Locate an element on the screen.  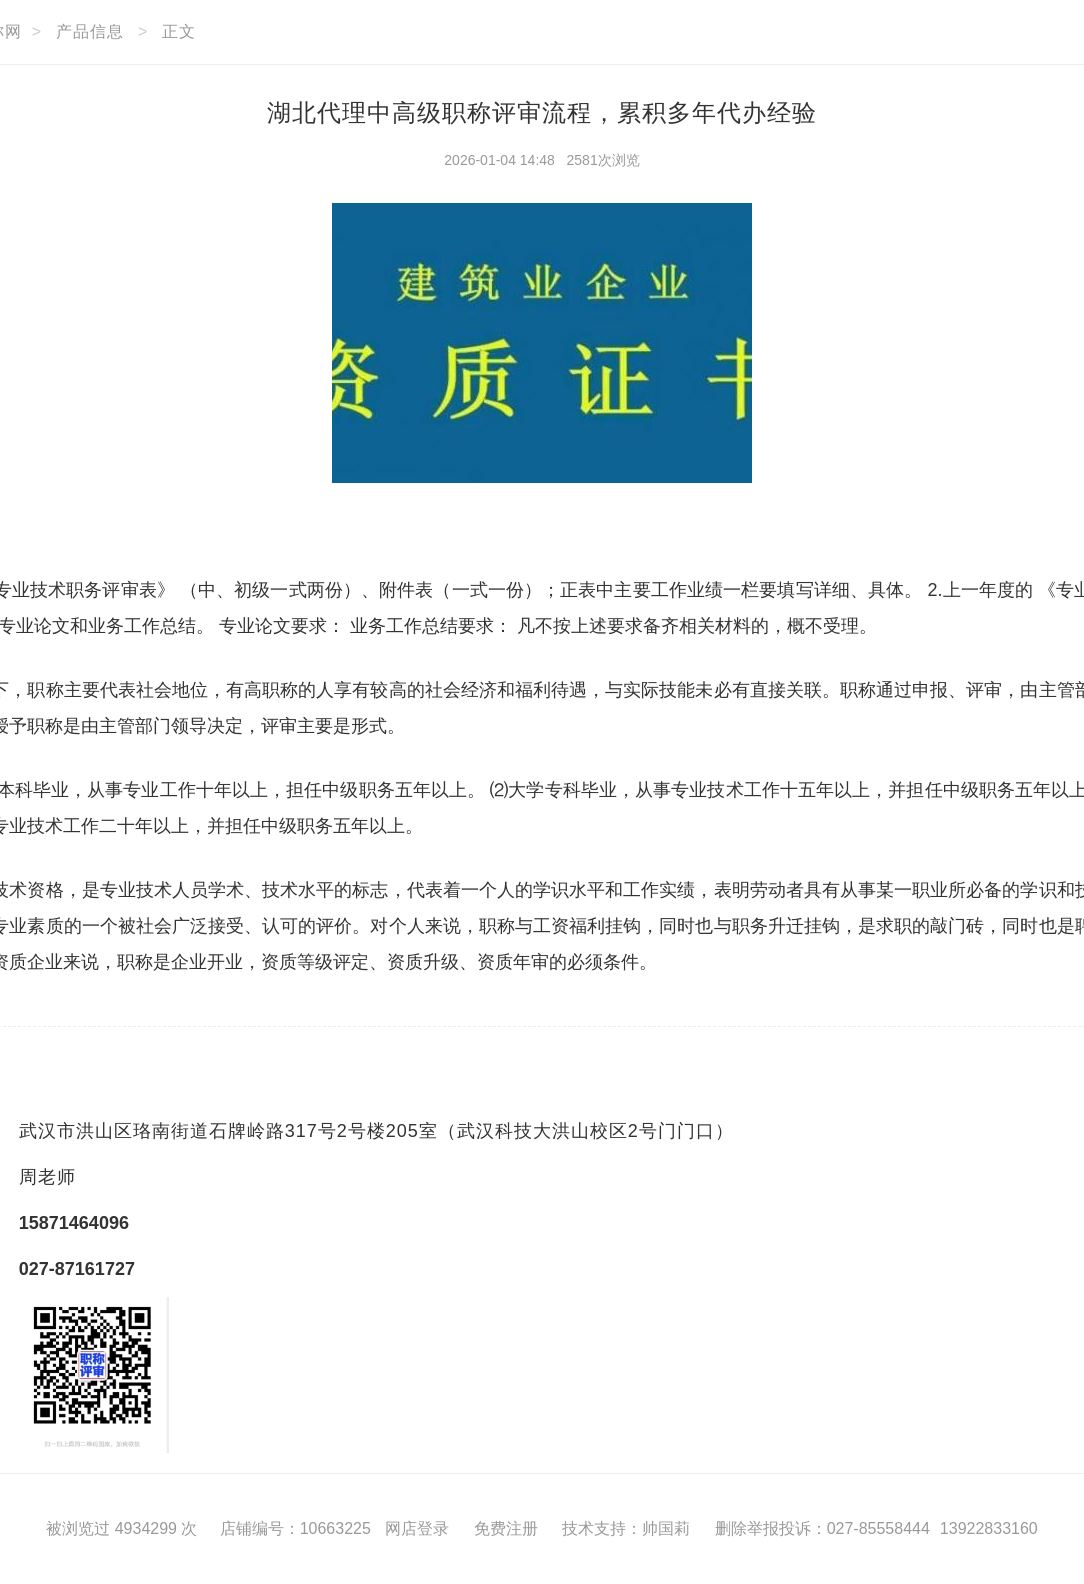
产品信息 is located at coordinates (90, 31).